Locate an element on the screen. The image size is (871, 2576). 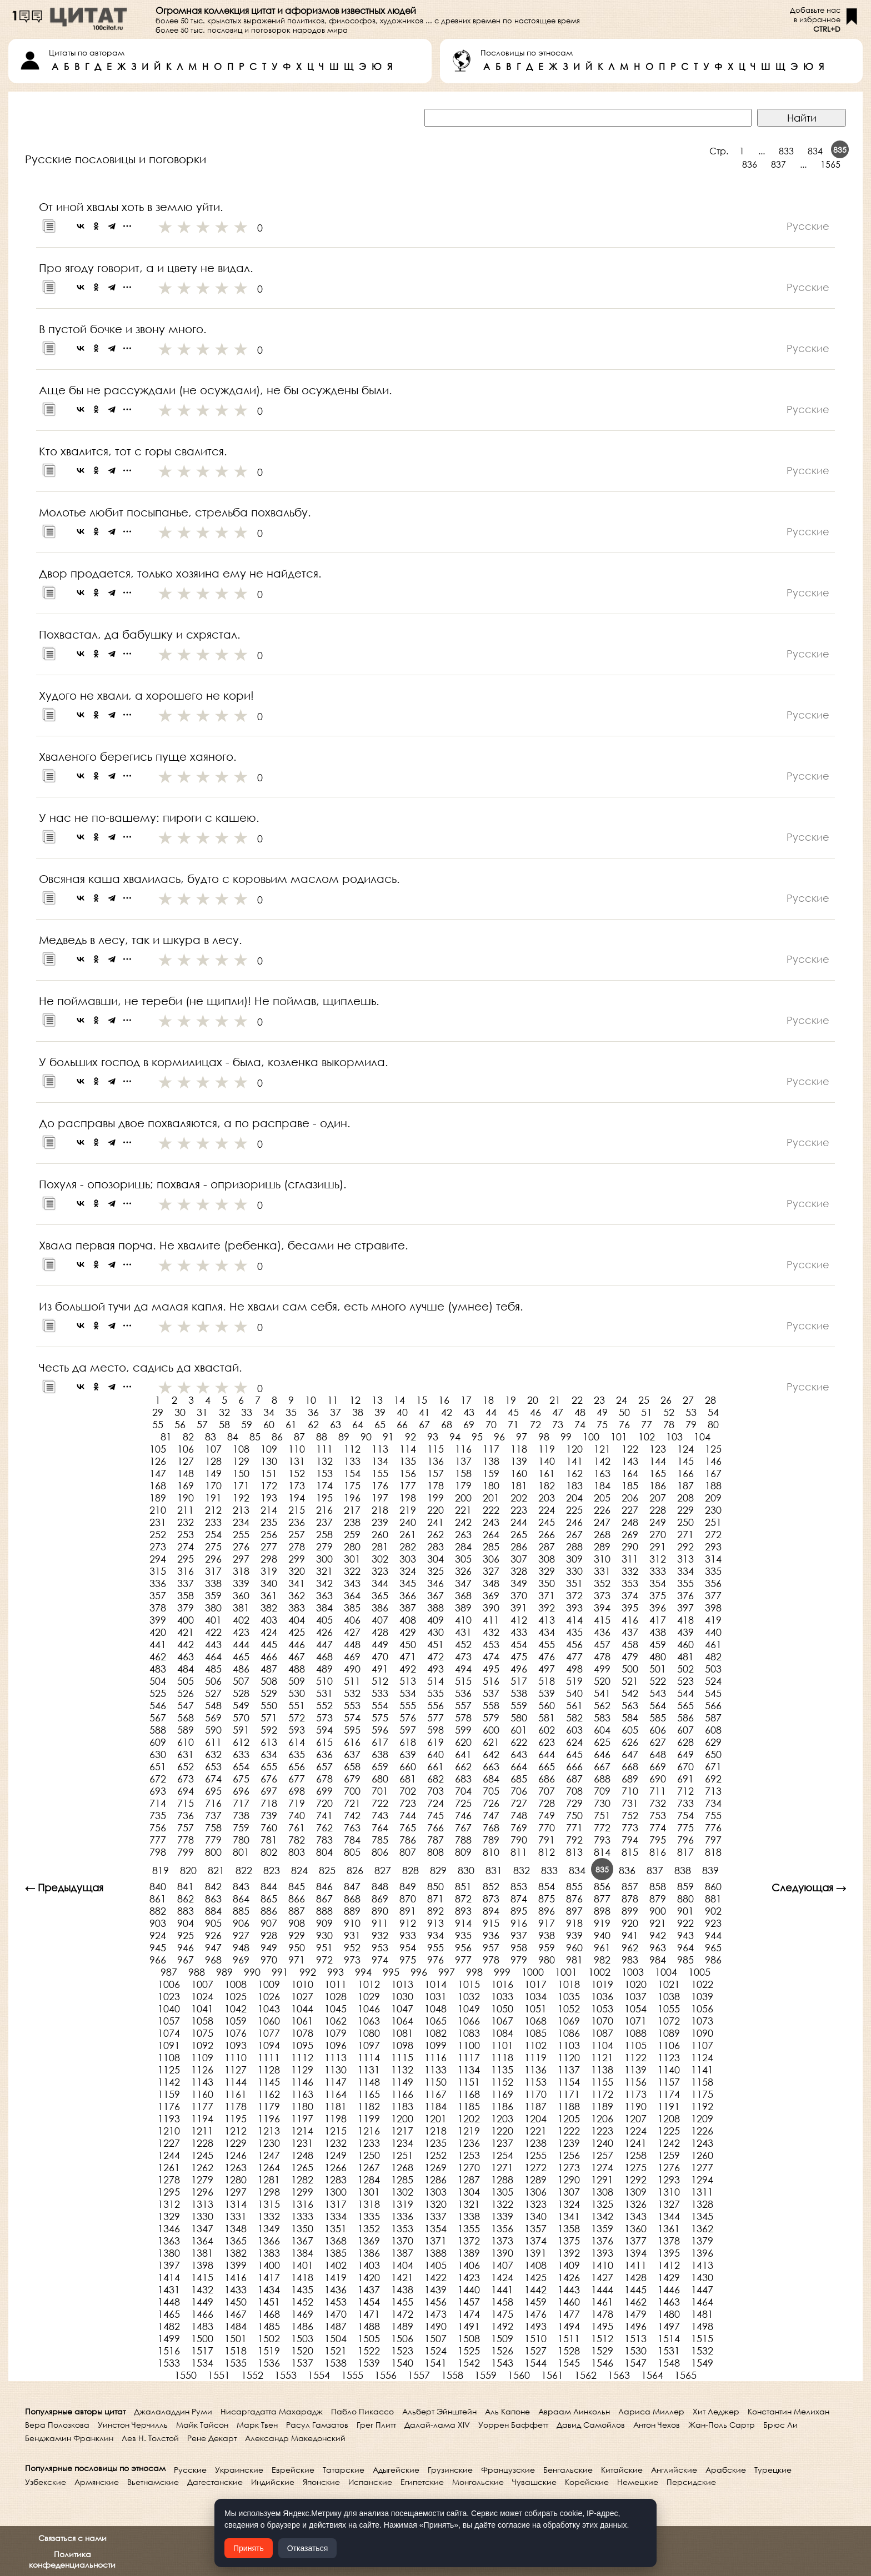
275 is located at coordinates (213, 1546).